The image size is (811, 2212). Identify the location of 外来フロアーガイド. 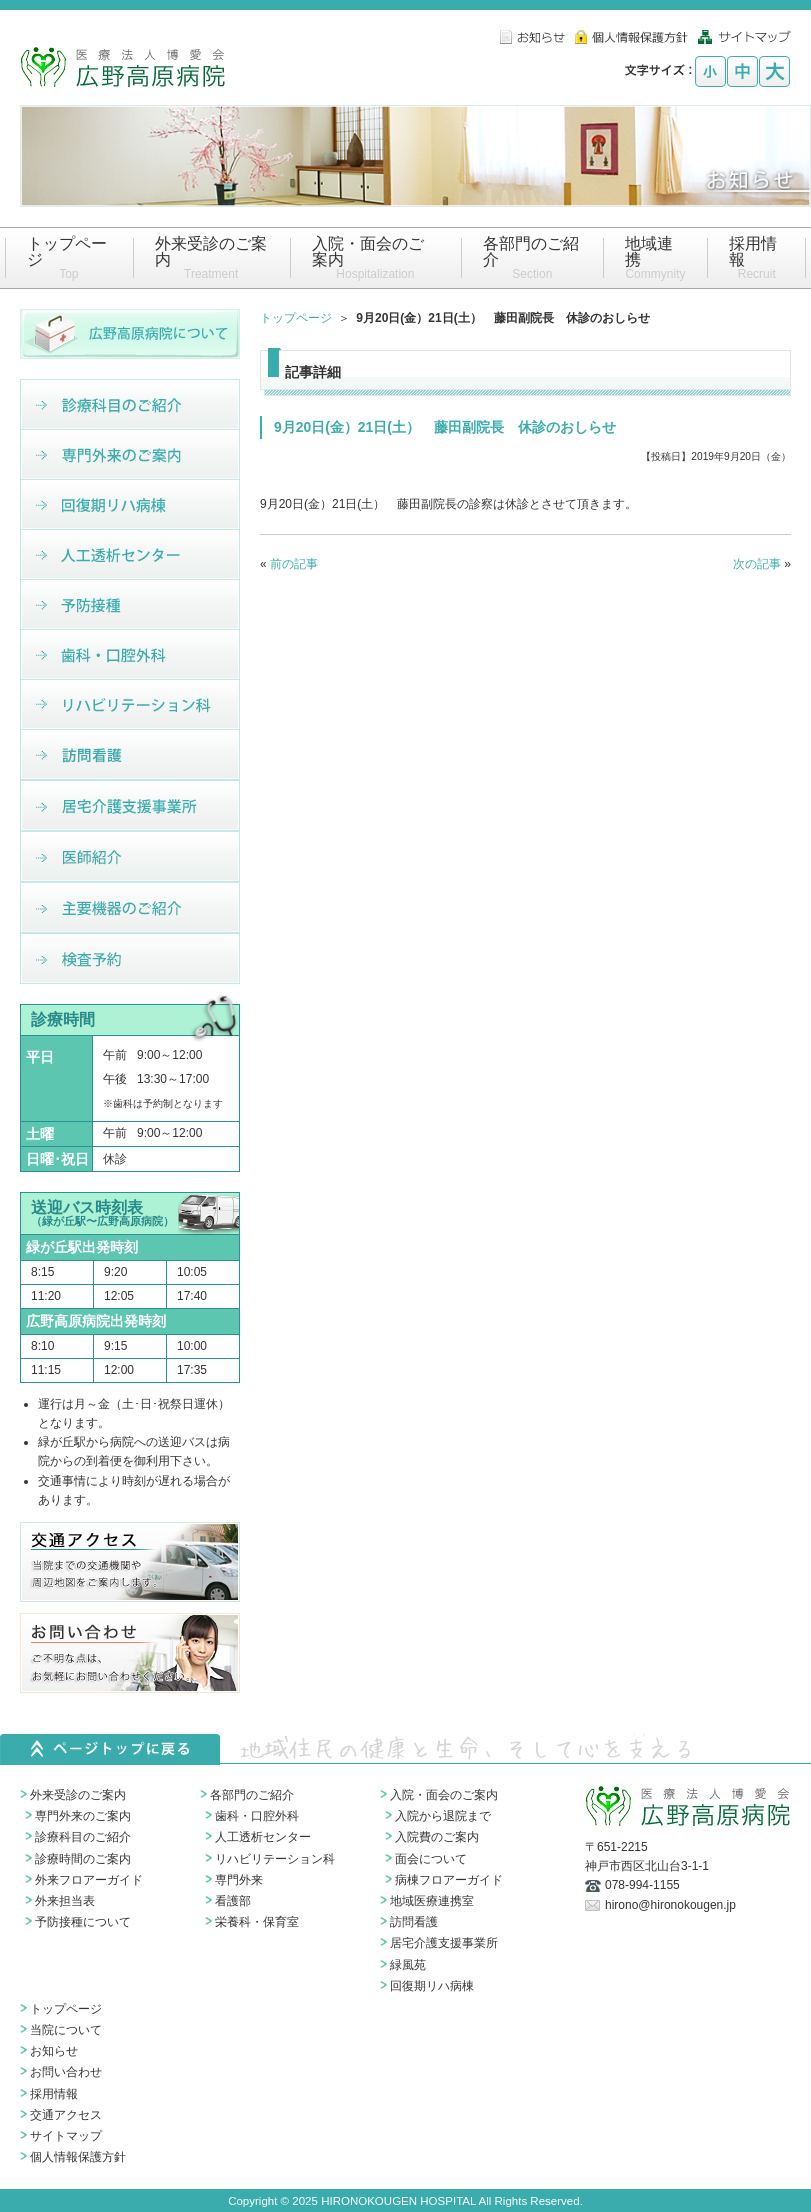
(89, 1880).